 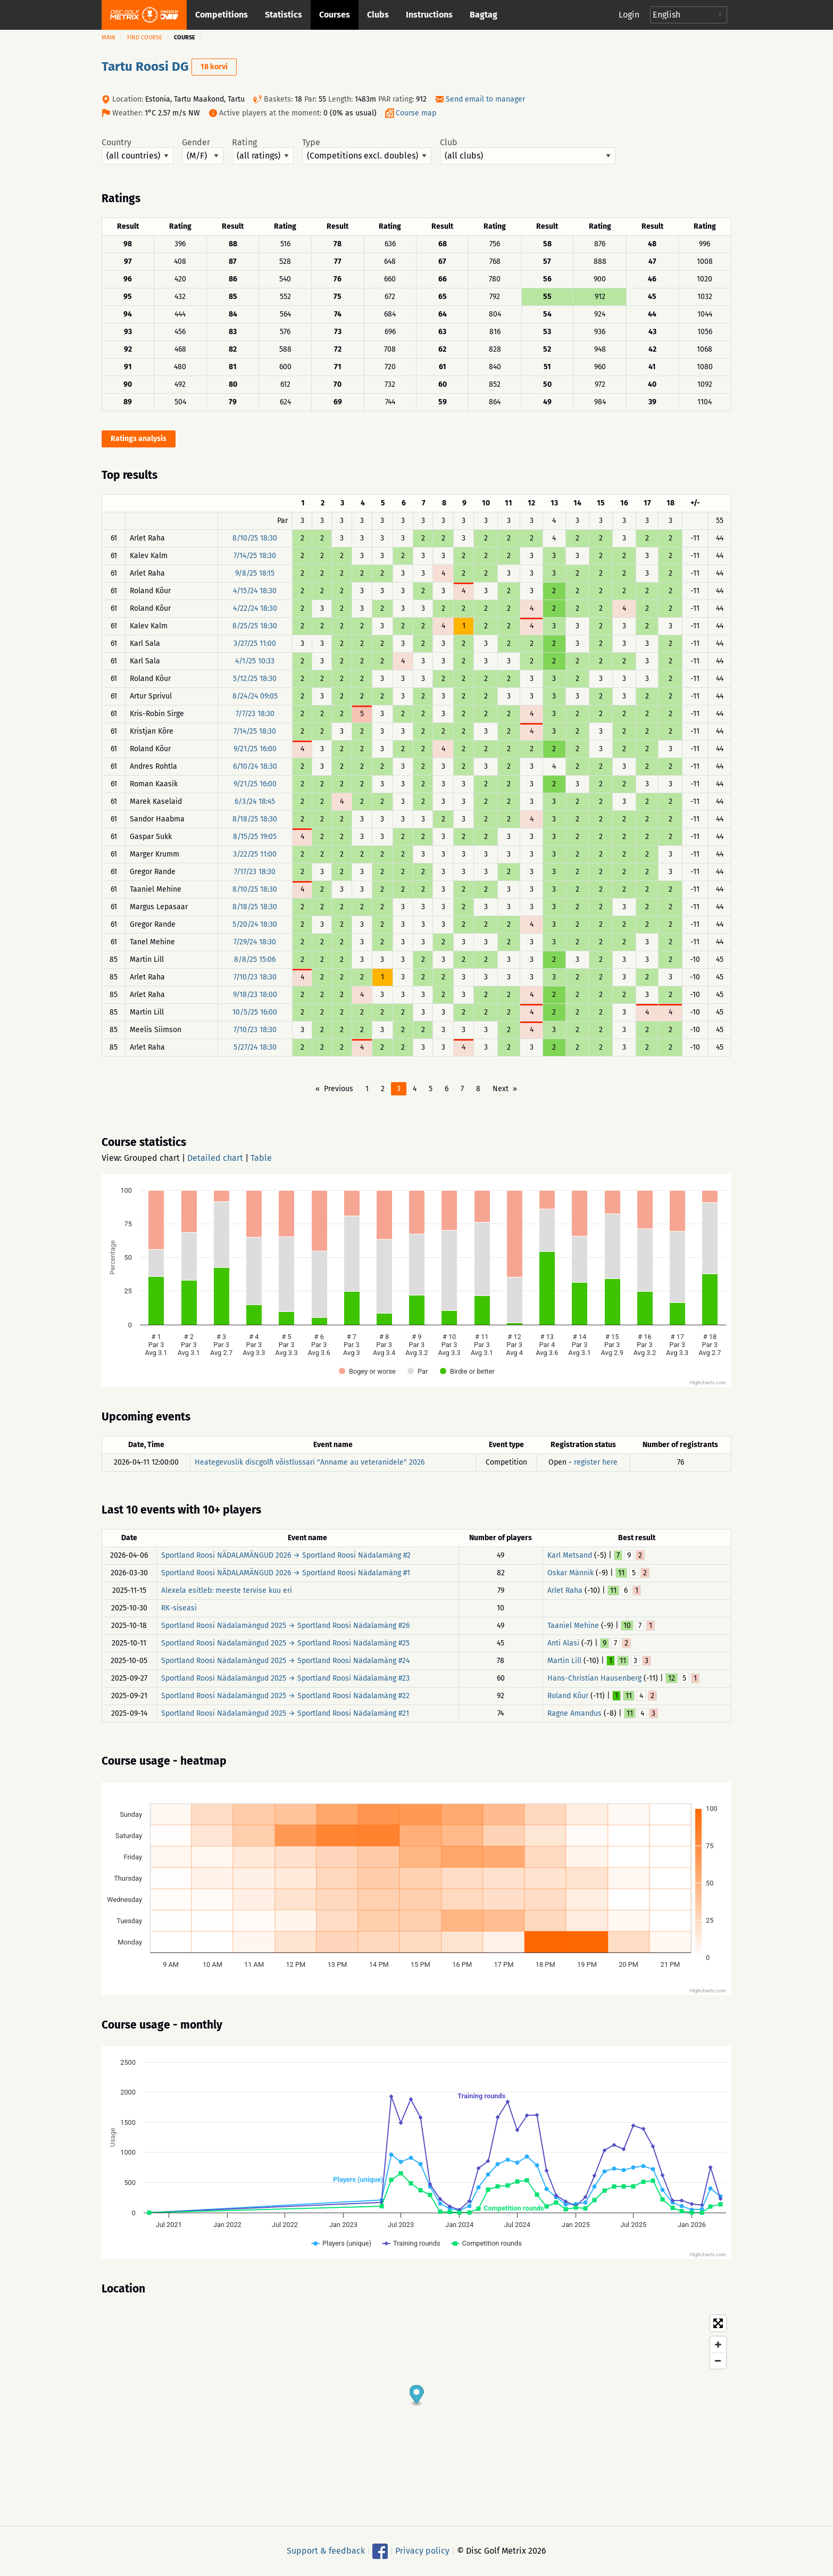 I want to click on Sportland Roosi NÄDALAMÄNGUD 2026 → Sportland Roosi Nädalamäng #2, so click(x=286, y=1555).